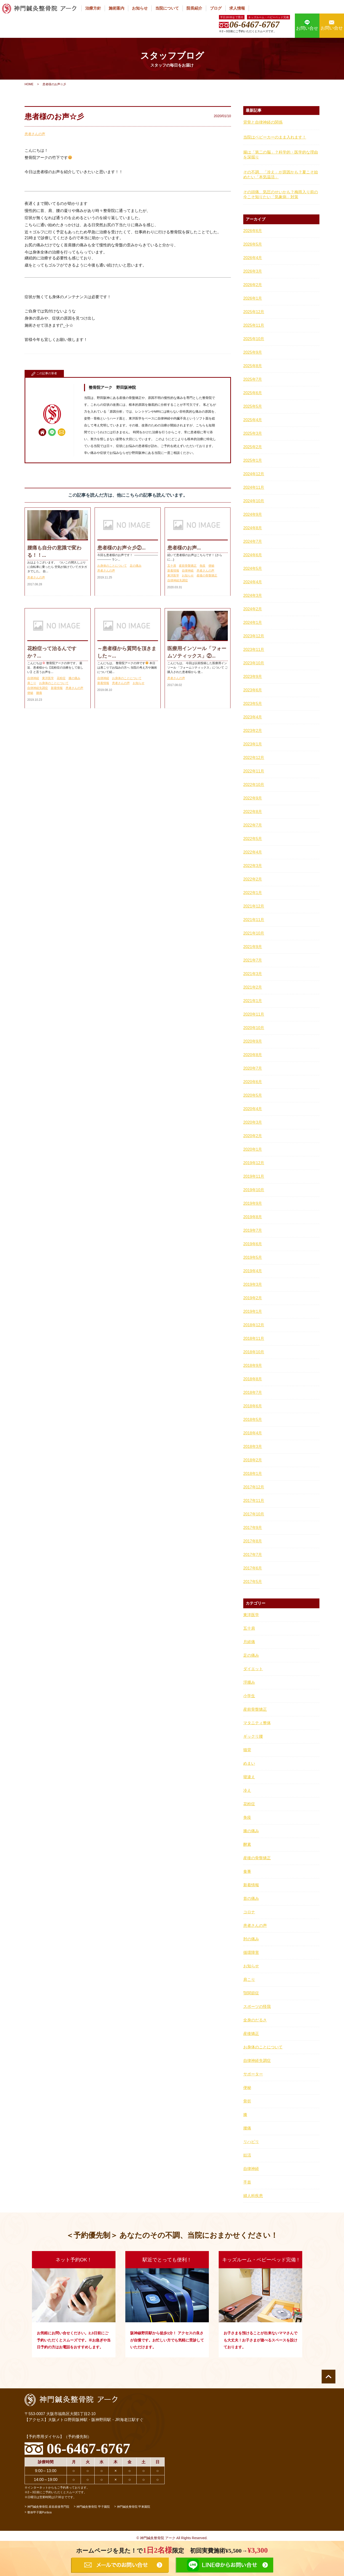  I want to click on 2018年9月, so click(252, 1365).